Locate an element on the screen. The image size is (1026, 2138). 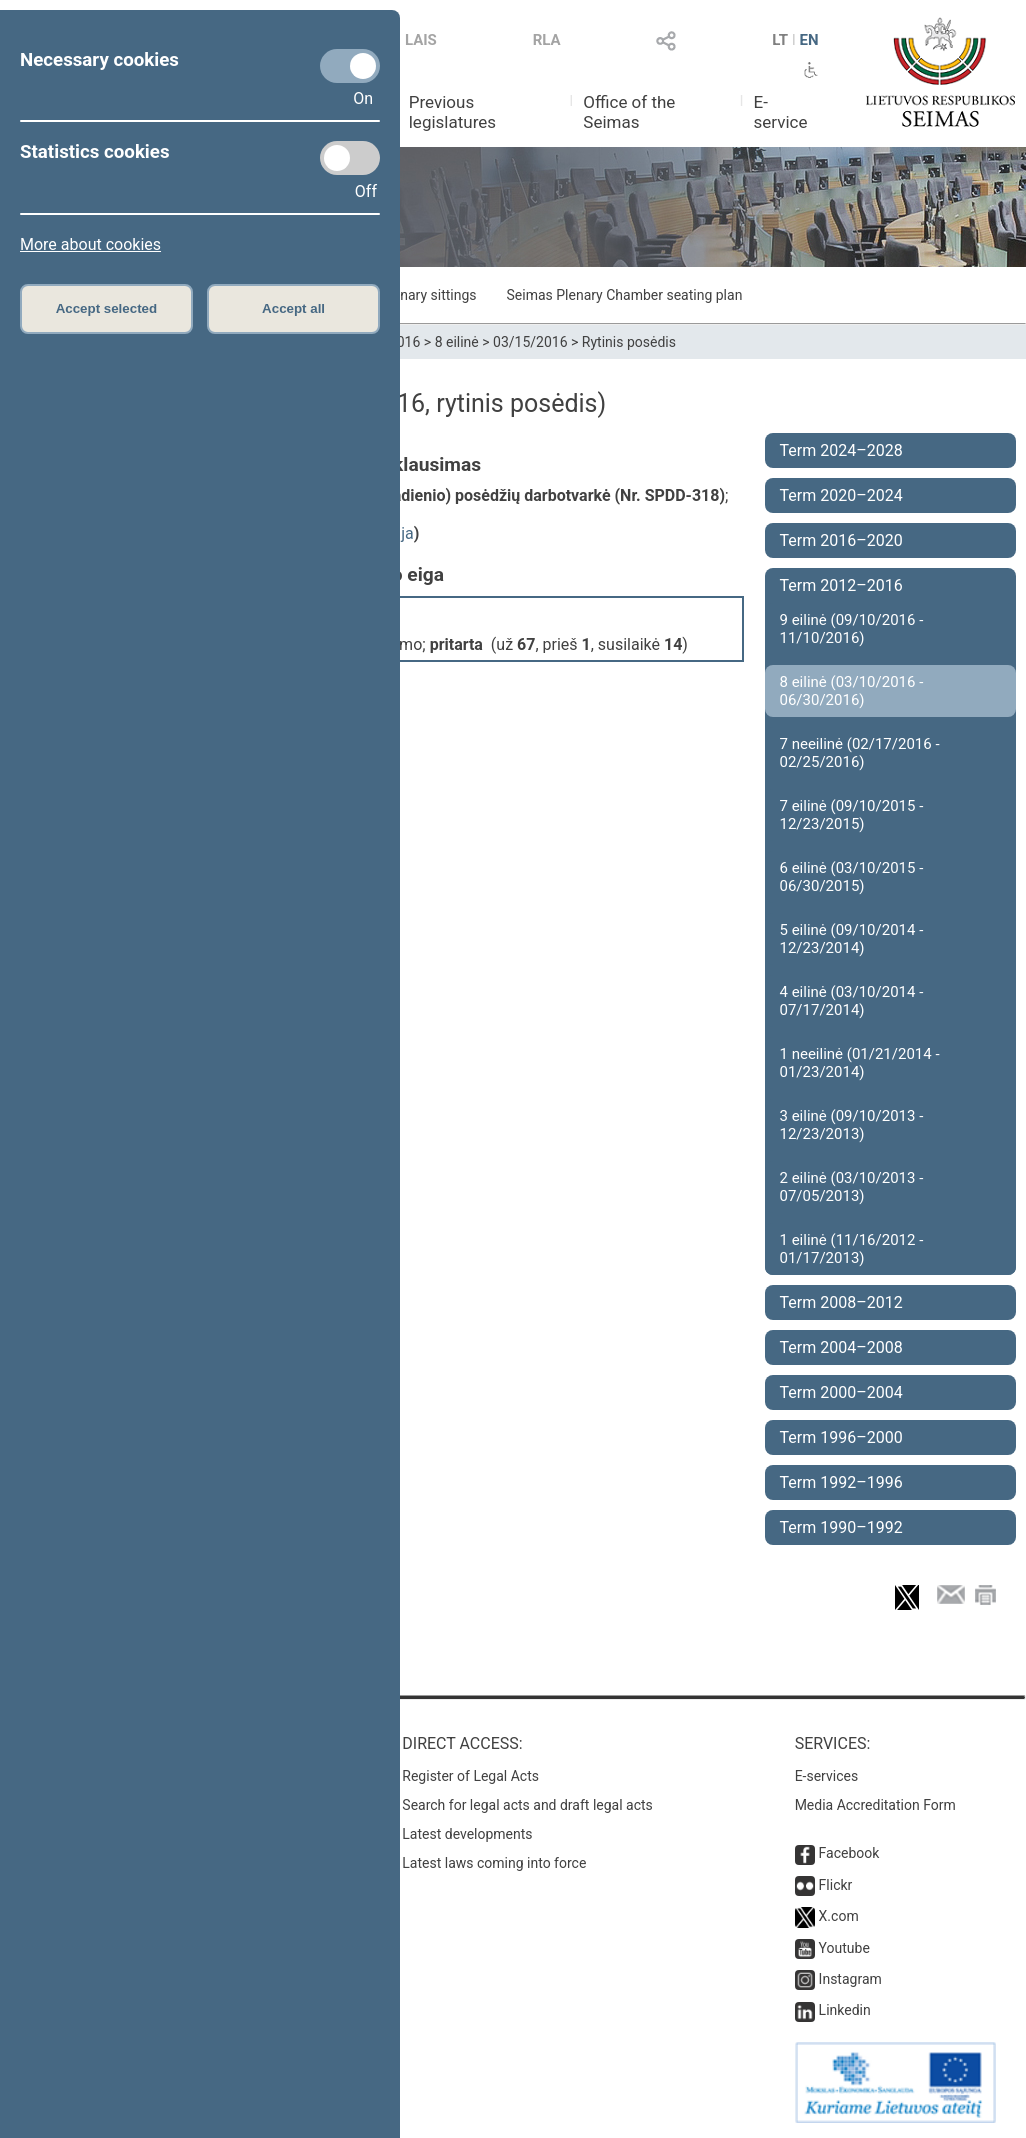
Accept all is located at coordinates (293, 308).